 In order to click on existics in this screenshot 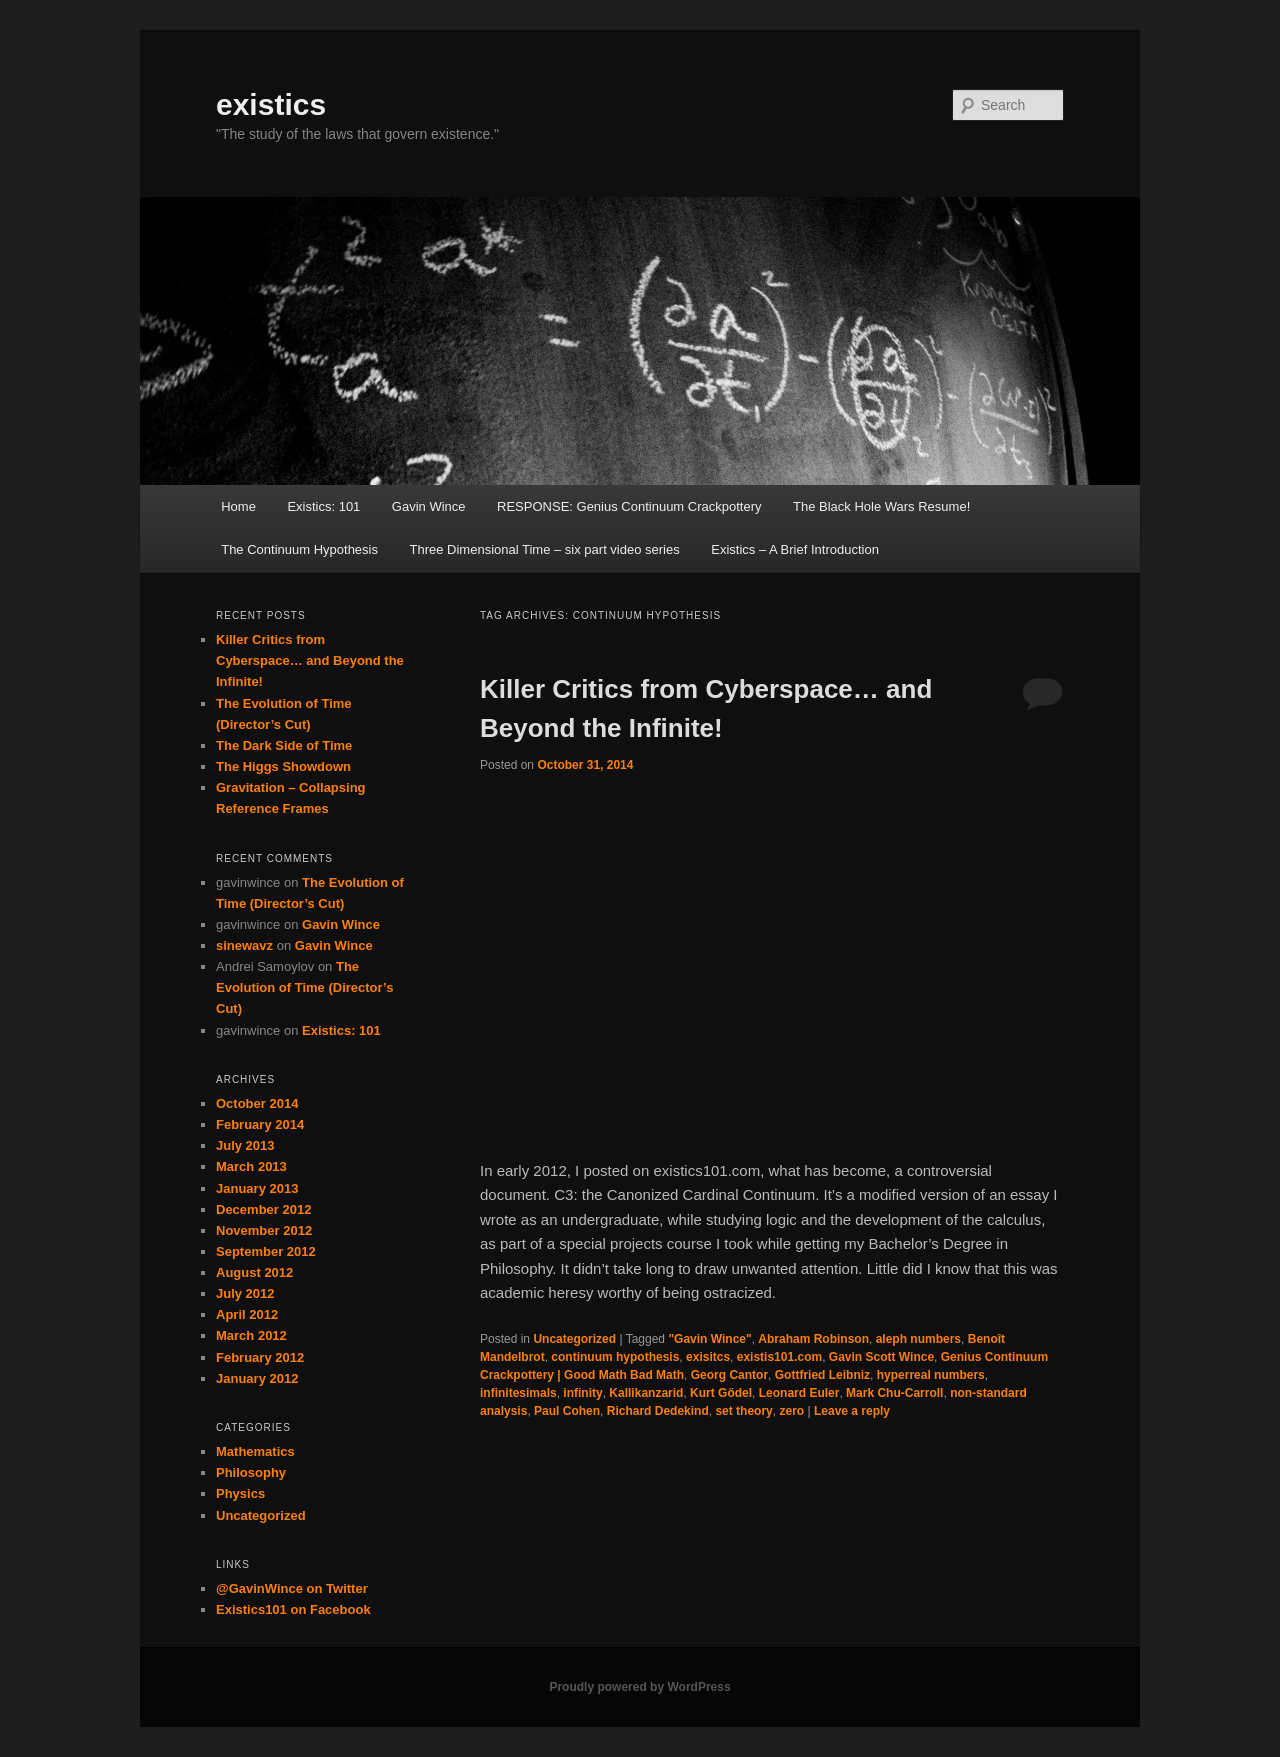, I will do `click(271, 104)`.